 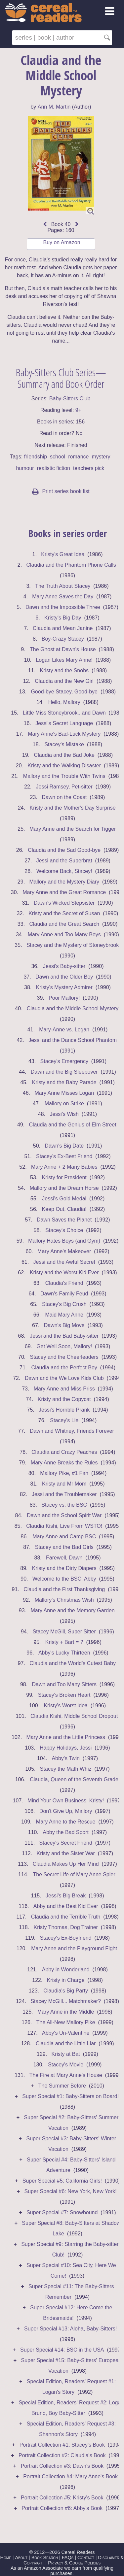 What do you see at coordinates (63, 639) in the screenshot?
I see `Boy-Crazy Stacey` at bounding box center [63, 639].